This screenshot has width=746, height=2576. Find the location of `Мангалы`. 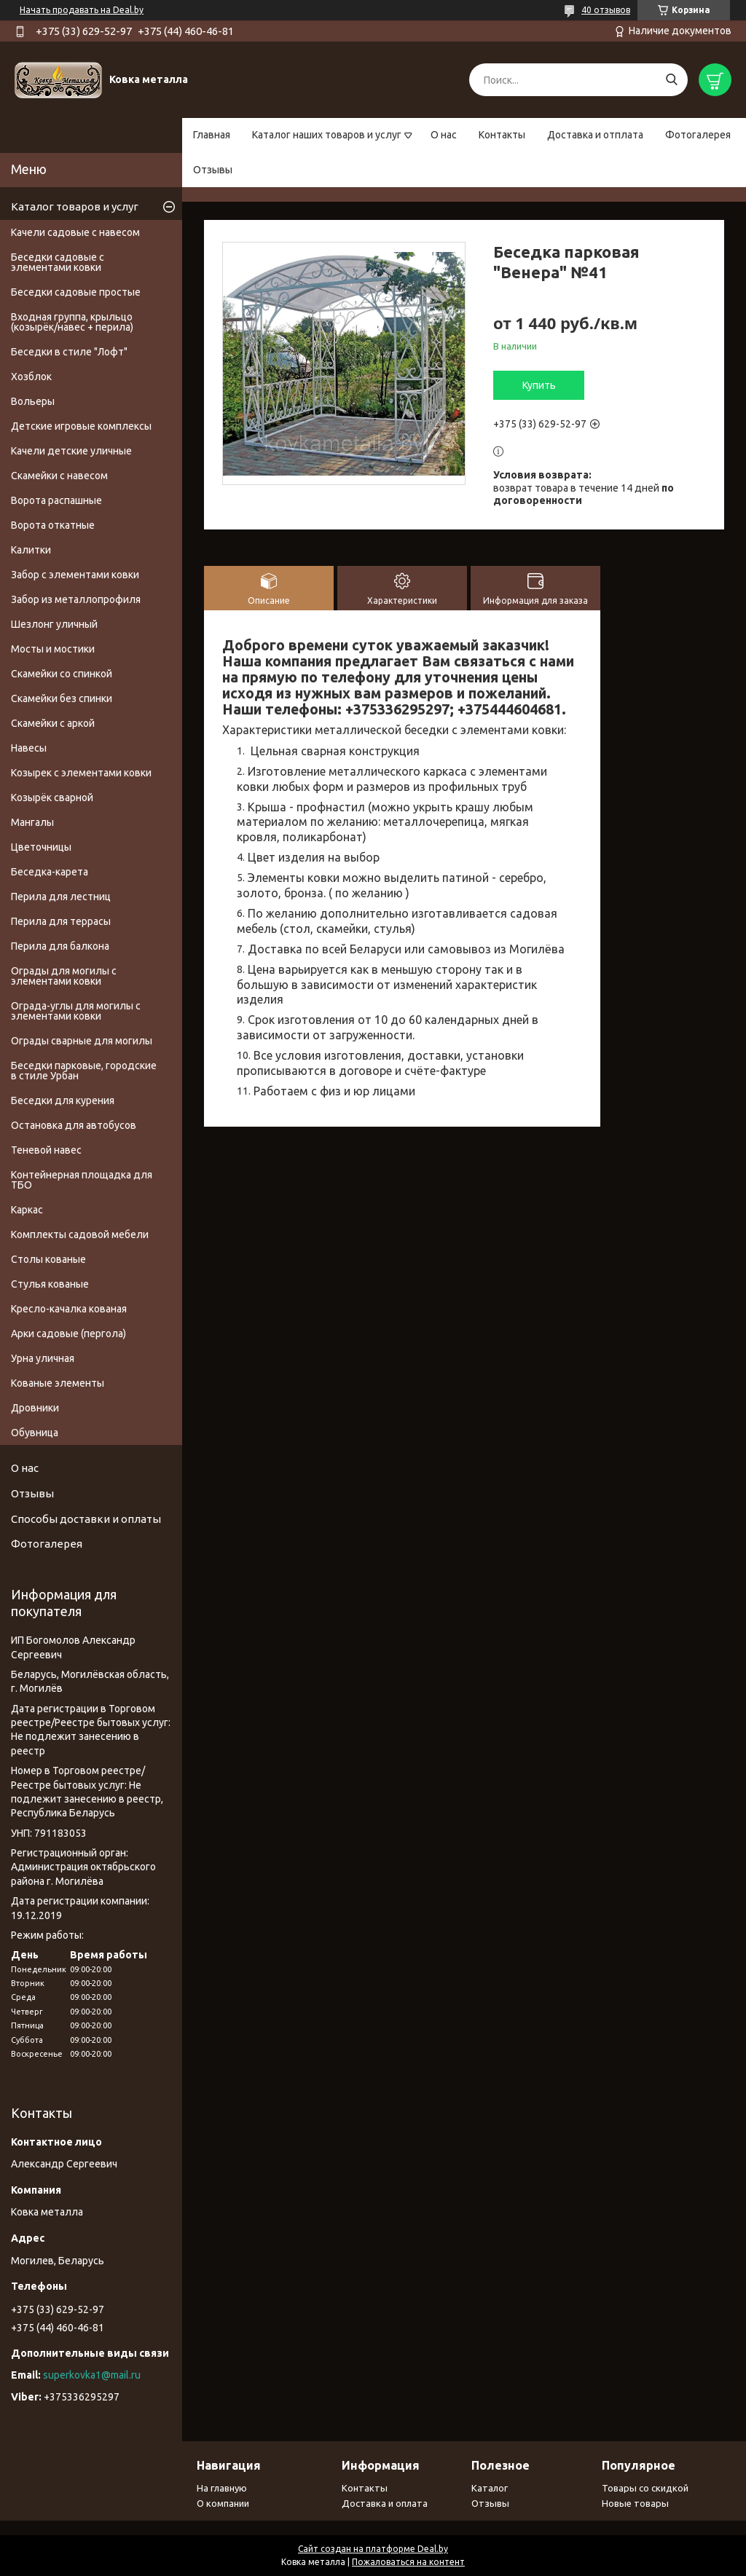

Мангалы is located at coordinates (32, 822).